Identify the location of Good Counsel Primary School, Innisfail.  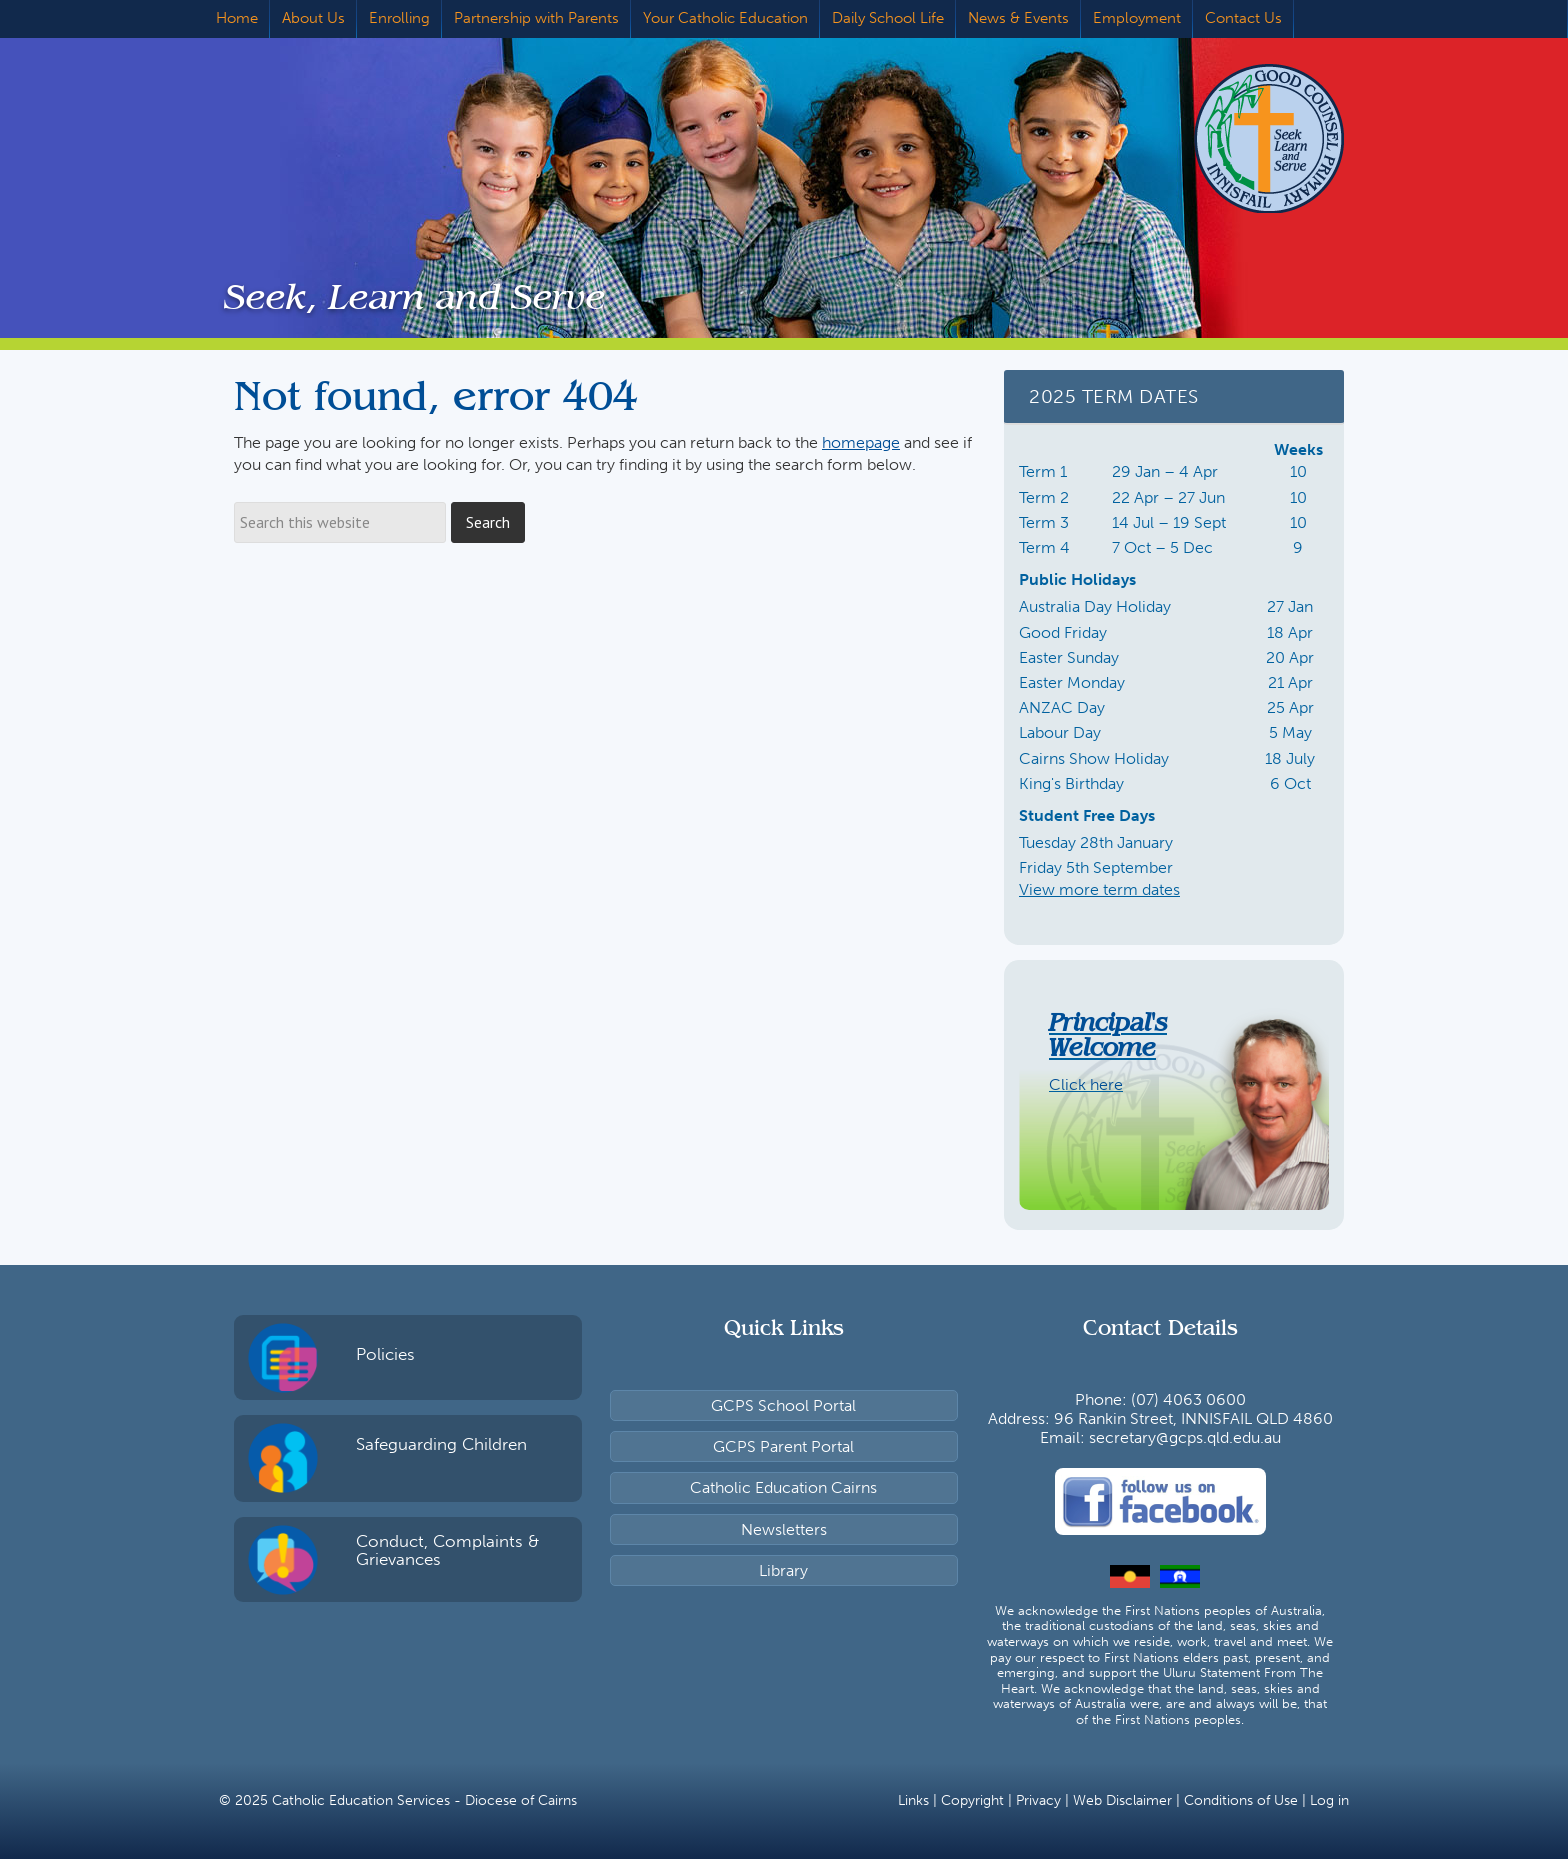
(1239, 138).